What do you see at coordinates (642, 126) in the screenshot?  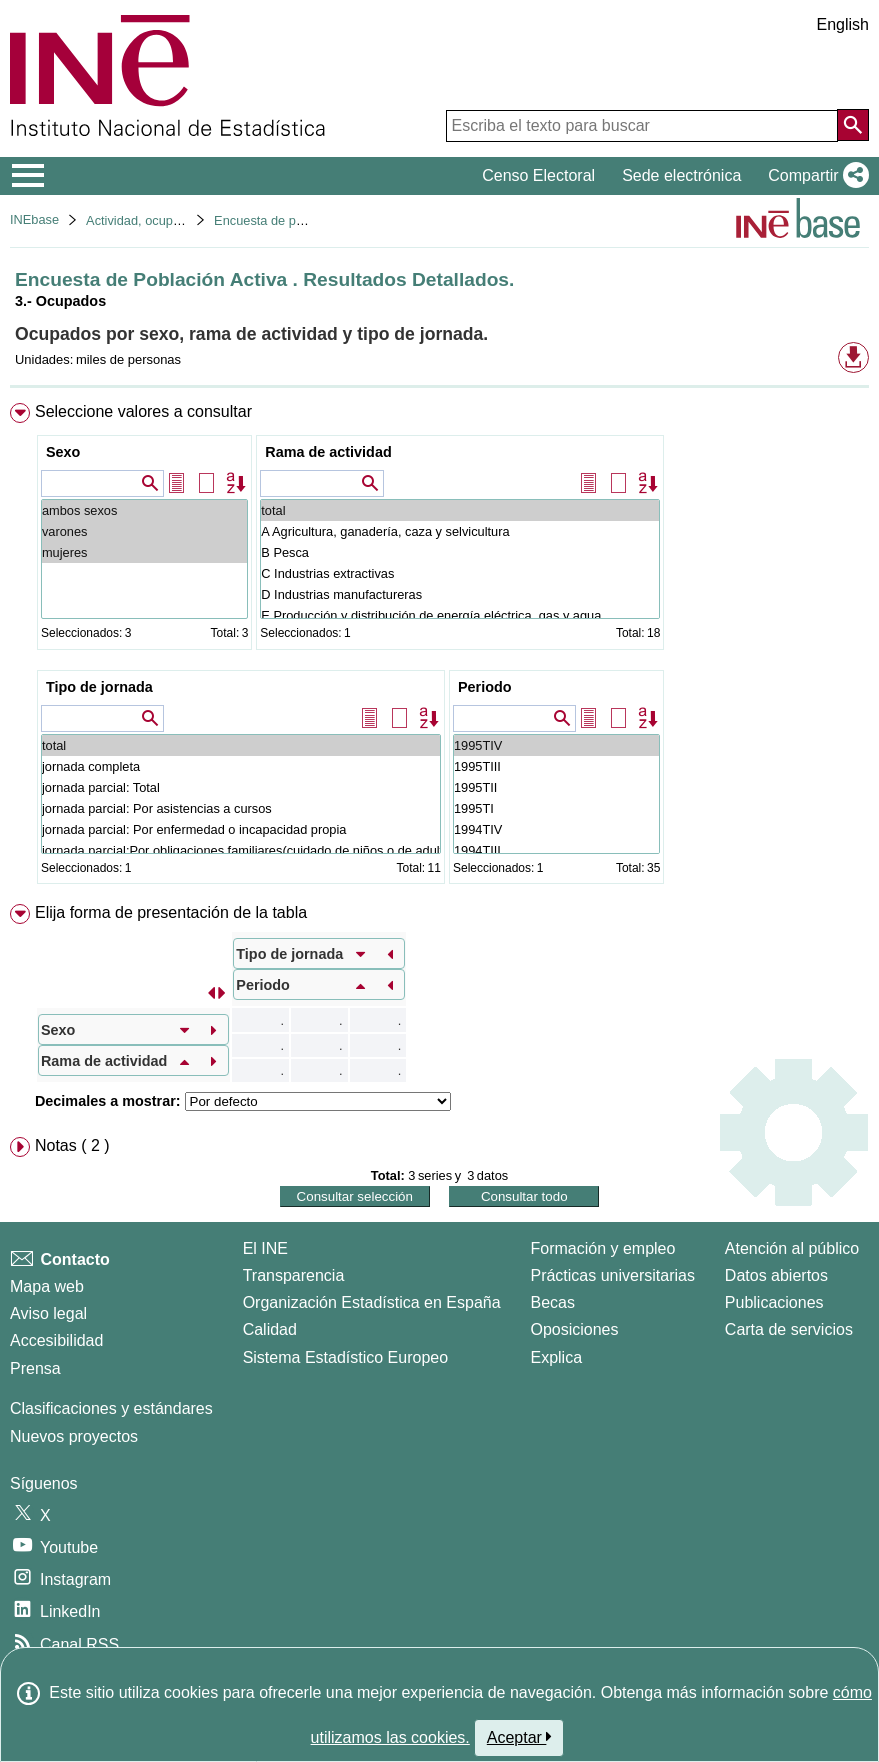 I see `[Escriba el texto para buscar]` at bounding box center [642, 126].